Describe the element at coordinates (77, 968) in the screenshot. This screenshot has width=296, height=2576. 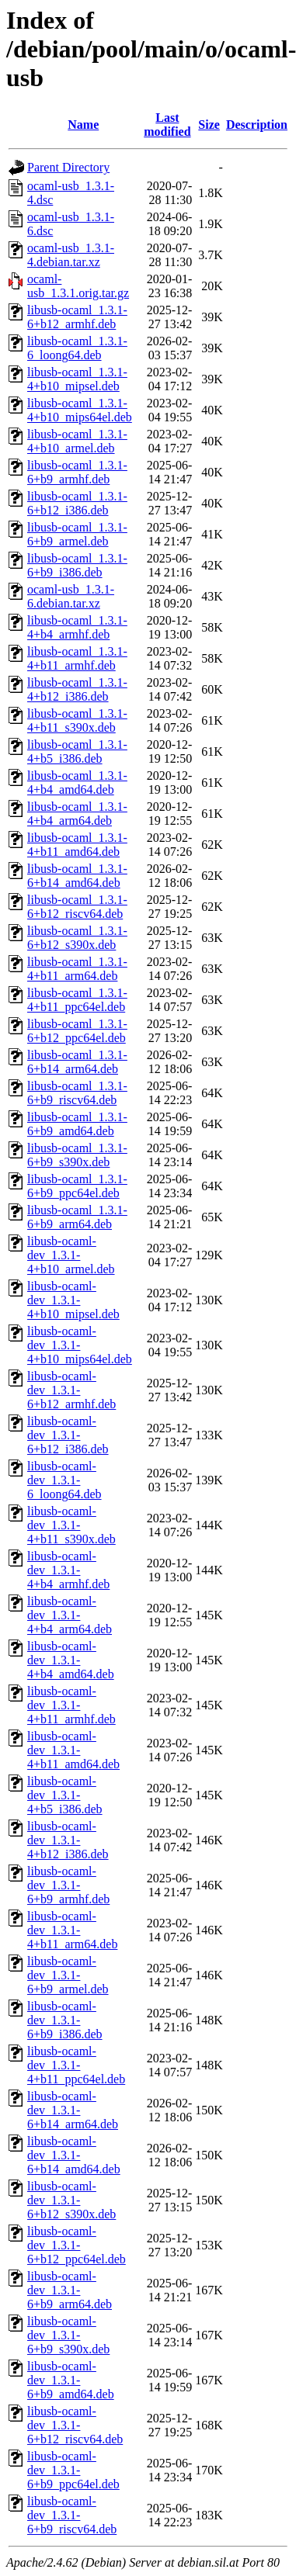
I see `libusb-ocaml_1.3.1-4+b11_arm64.deb` at that location.